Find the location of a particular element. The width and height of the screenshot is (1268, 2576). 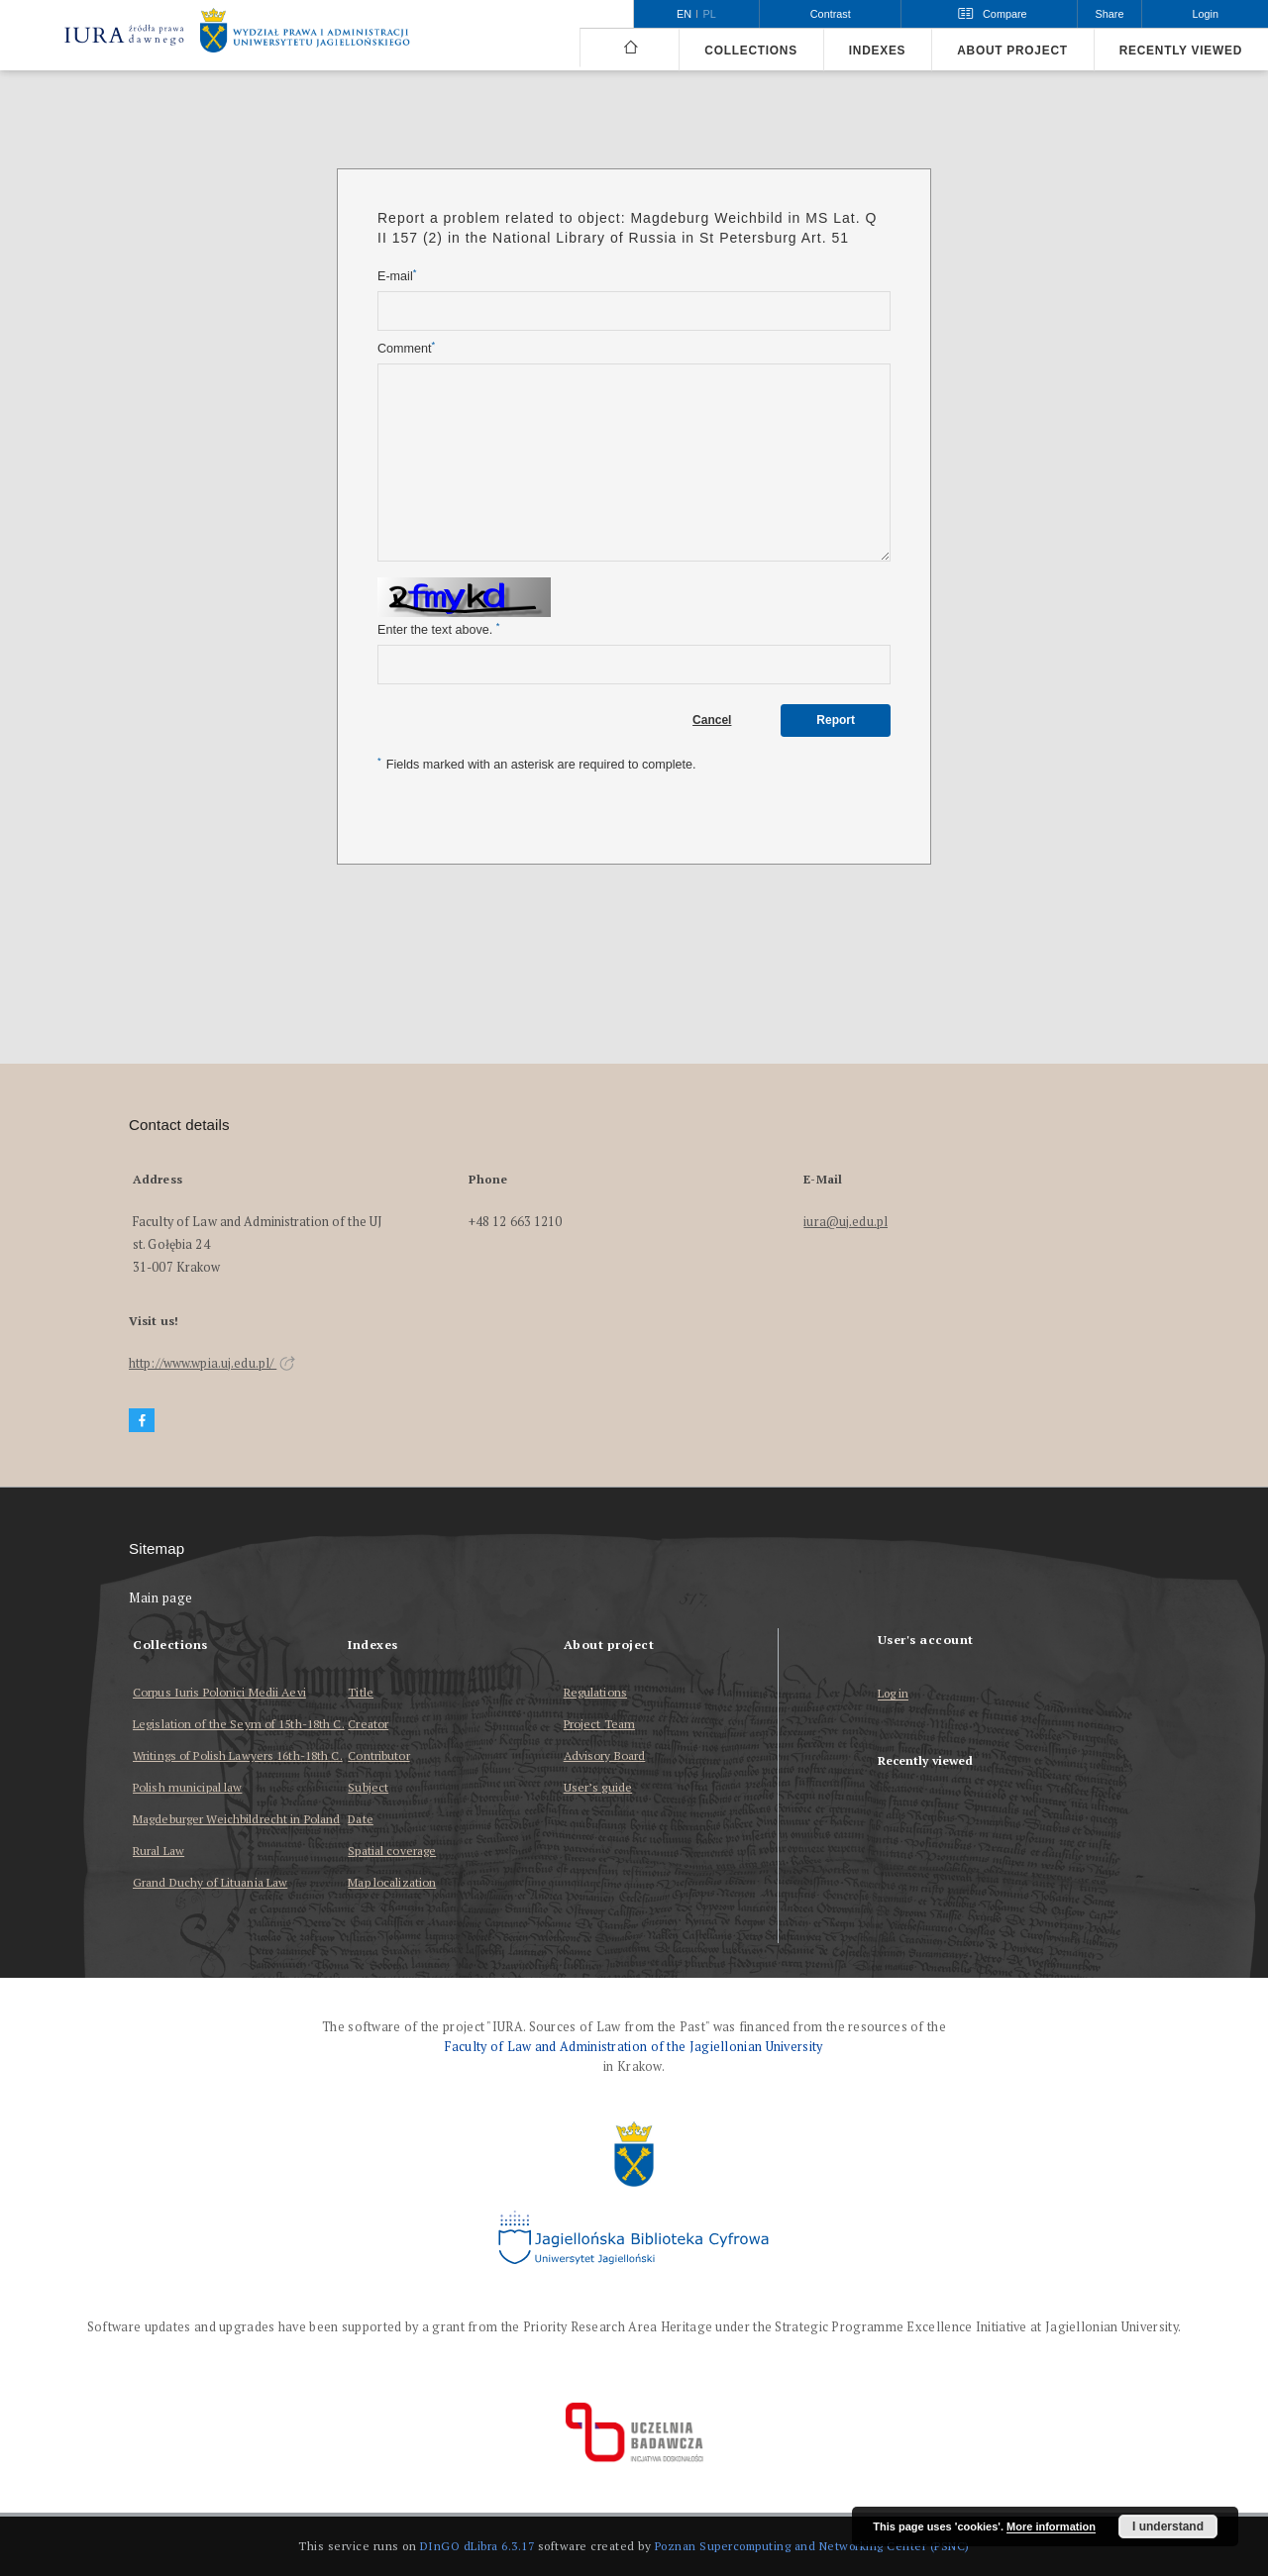

Comment is located at coordinates (406, 348).